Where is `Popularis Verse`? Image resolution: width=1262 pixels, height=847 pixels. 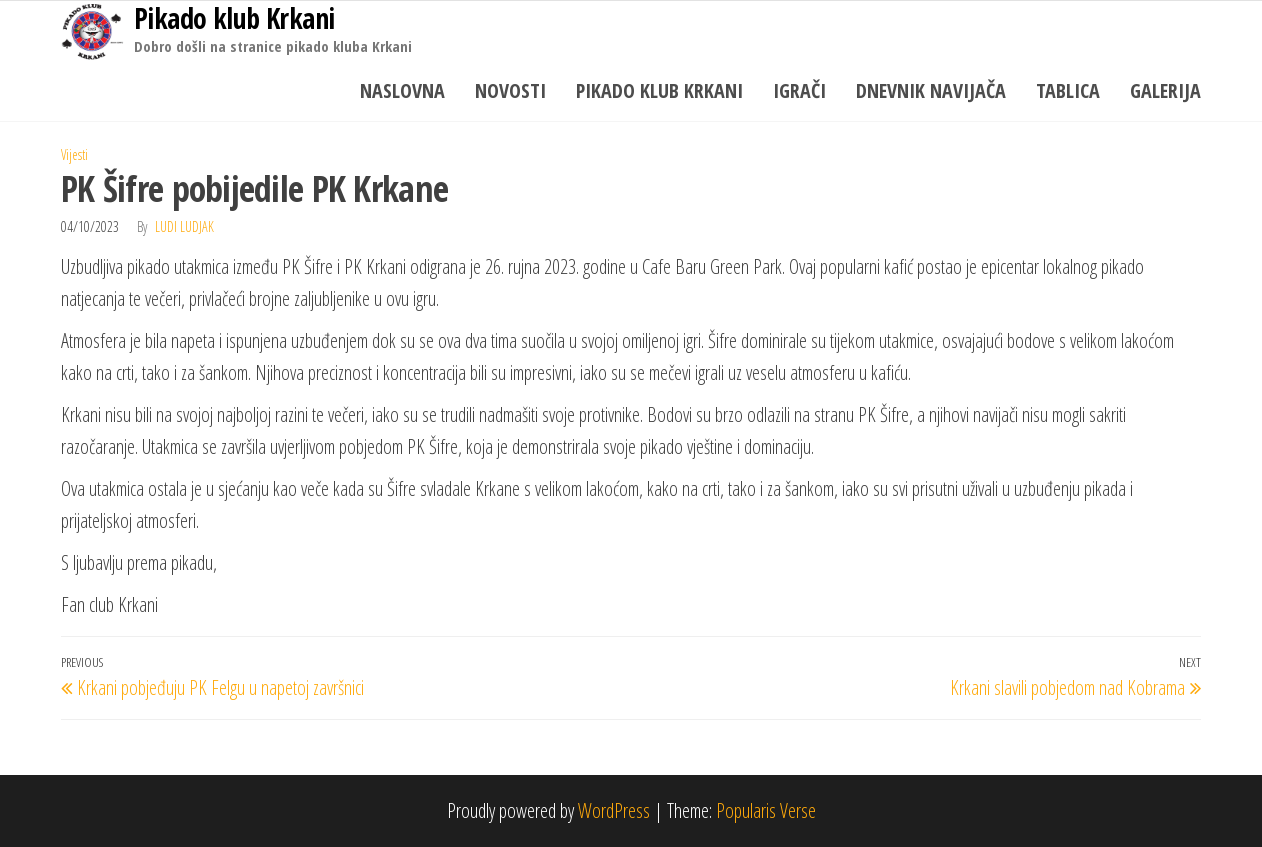 Popularis Verse is located at coordinates (766, 810).